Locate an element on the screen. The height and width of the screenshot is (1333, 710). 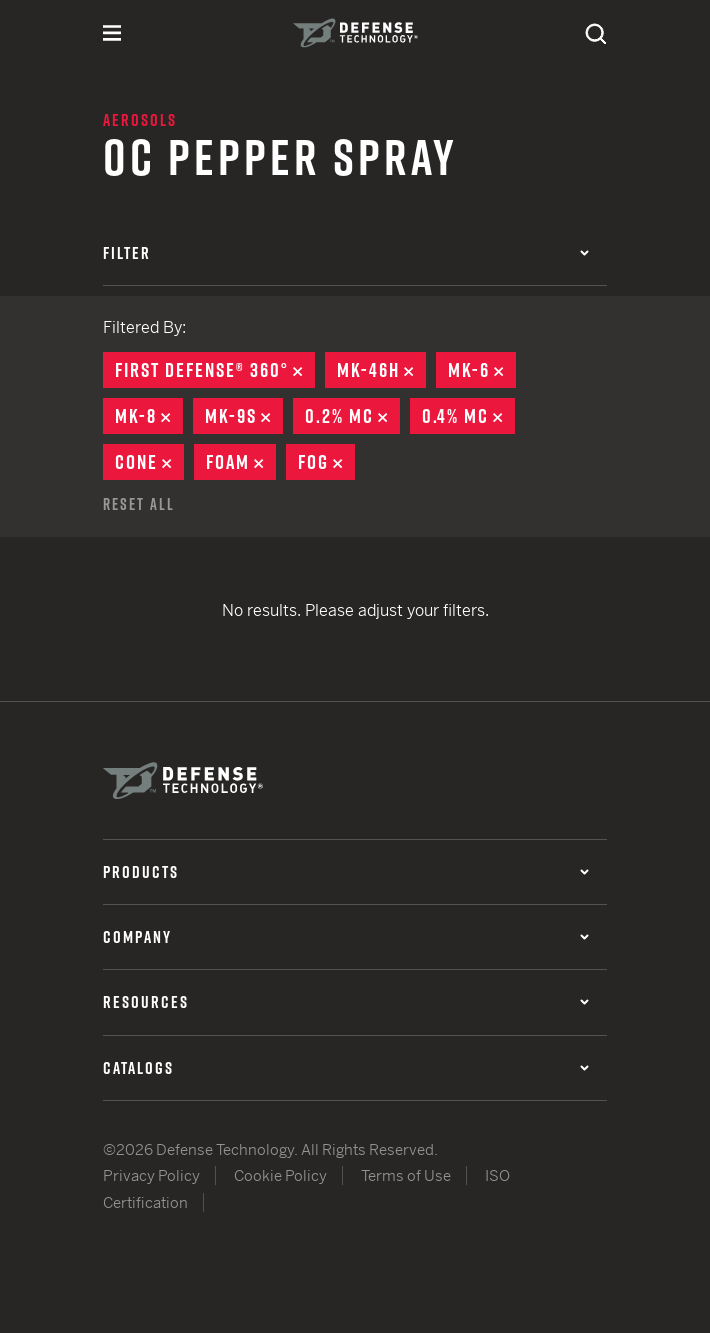
0.2% MC is located at coordinates (352, 416).